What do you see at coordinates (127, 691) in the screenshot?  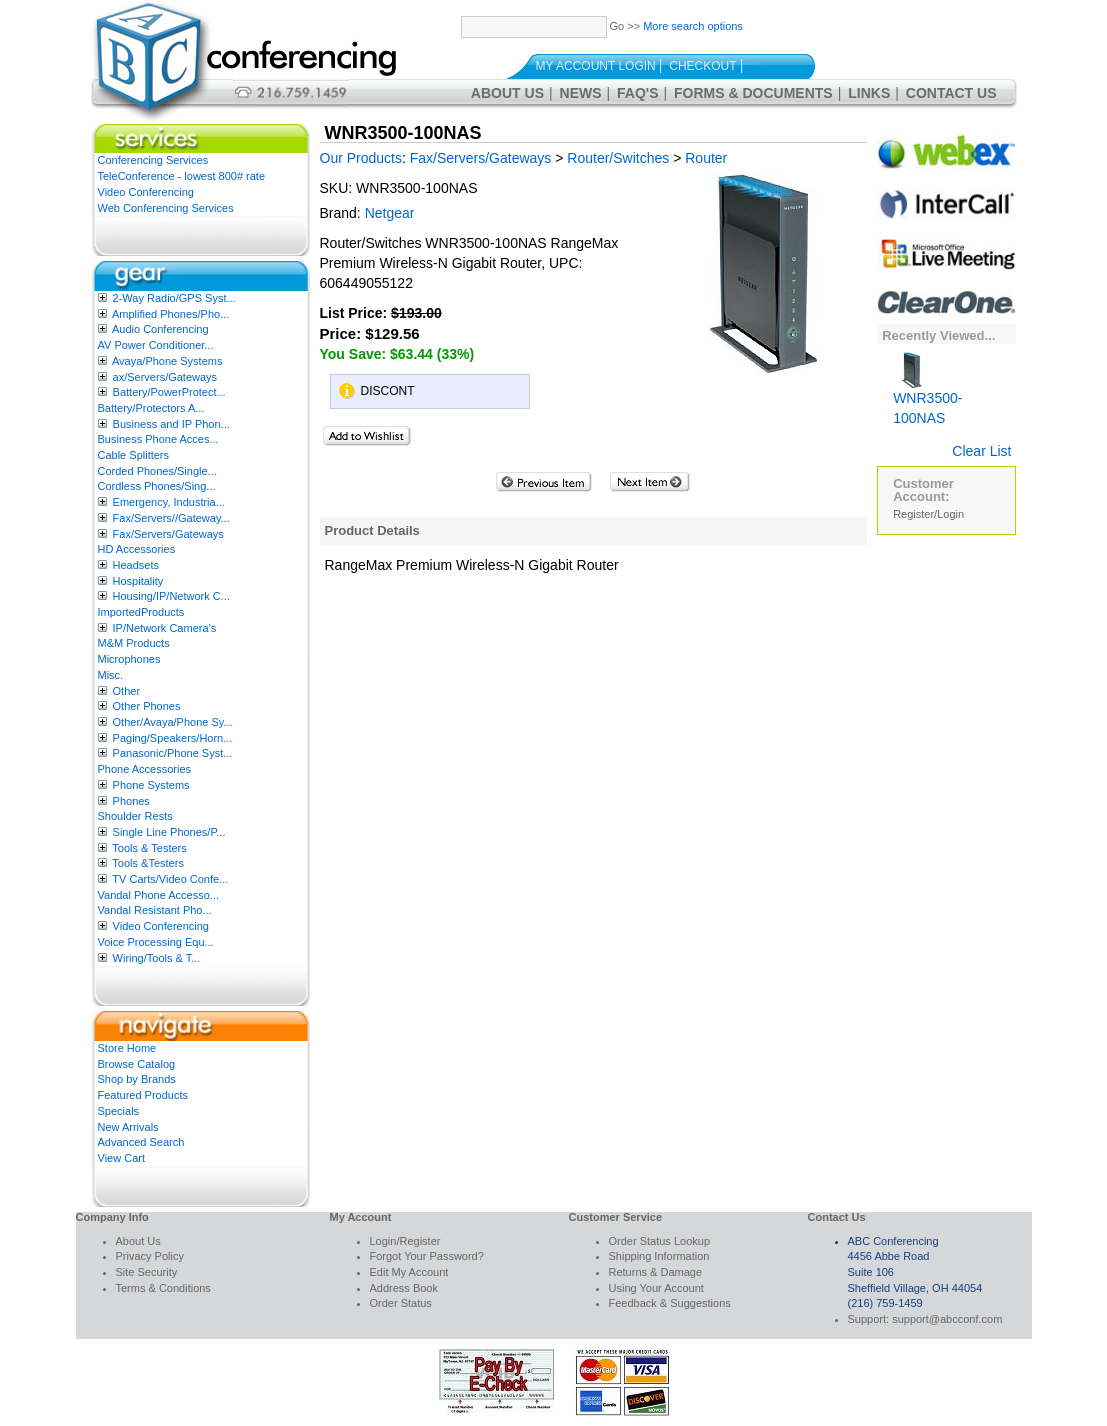 I see `Other` at bounding box center [127, 691].